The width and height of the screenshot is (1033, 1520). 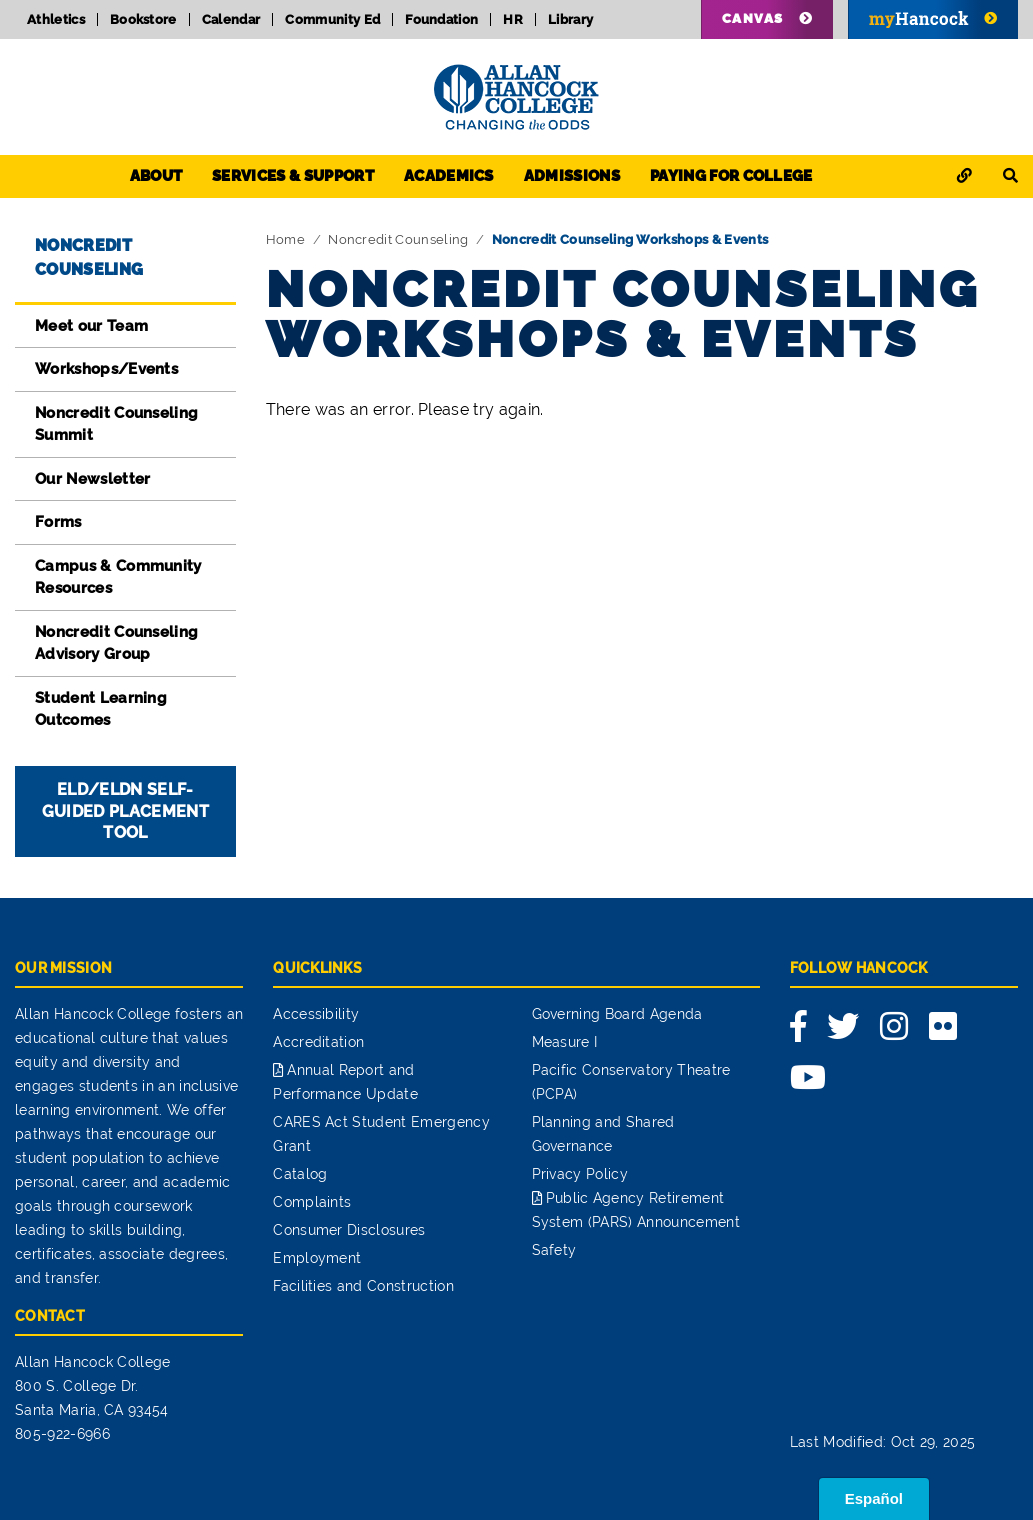 What do you see at coordinates (116, 643) in the screenshot?
I see `Noncredit Counseling Advisory Group` at bounding box center [116, 643].